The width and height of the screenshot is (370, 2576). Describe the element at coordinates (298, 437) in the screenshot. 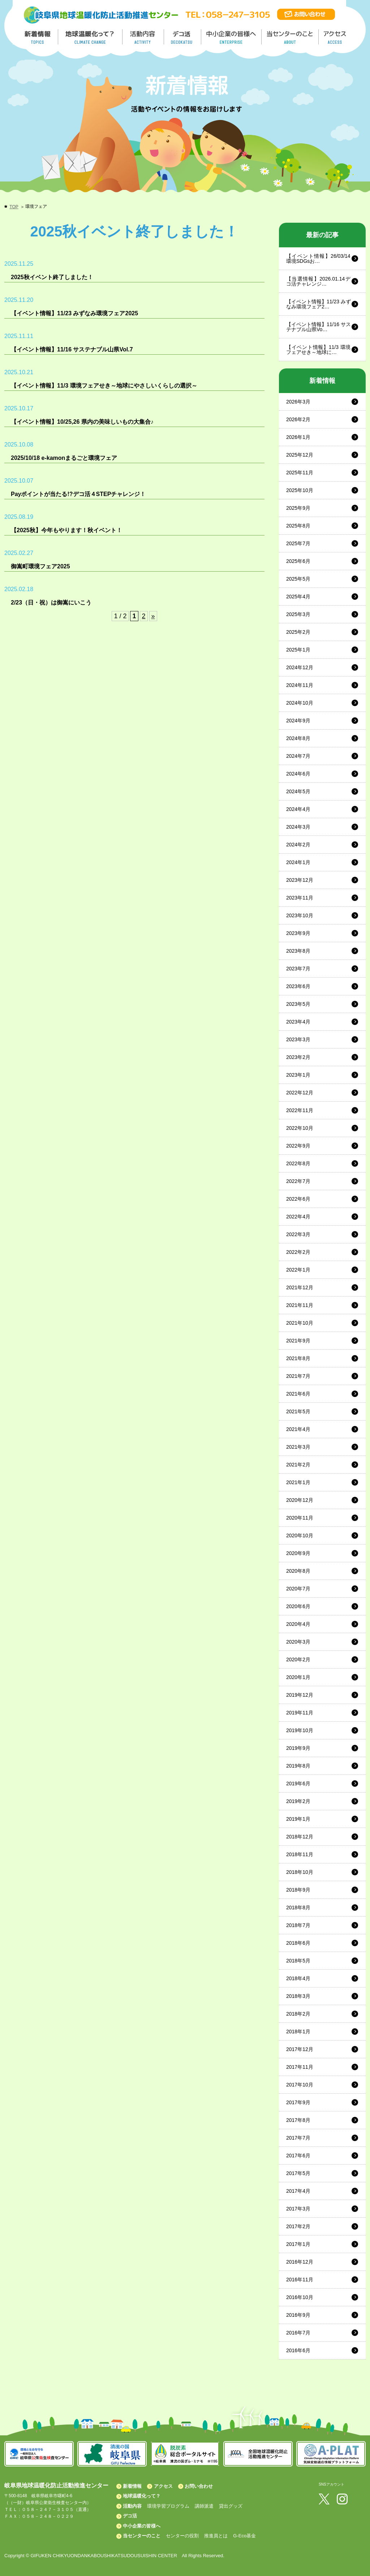

I see `2026年1月` at that location.